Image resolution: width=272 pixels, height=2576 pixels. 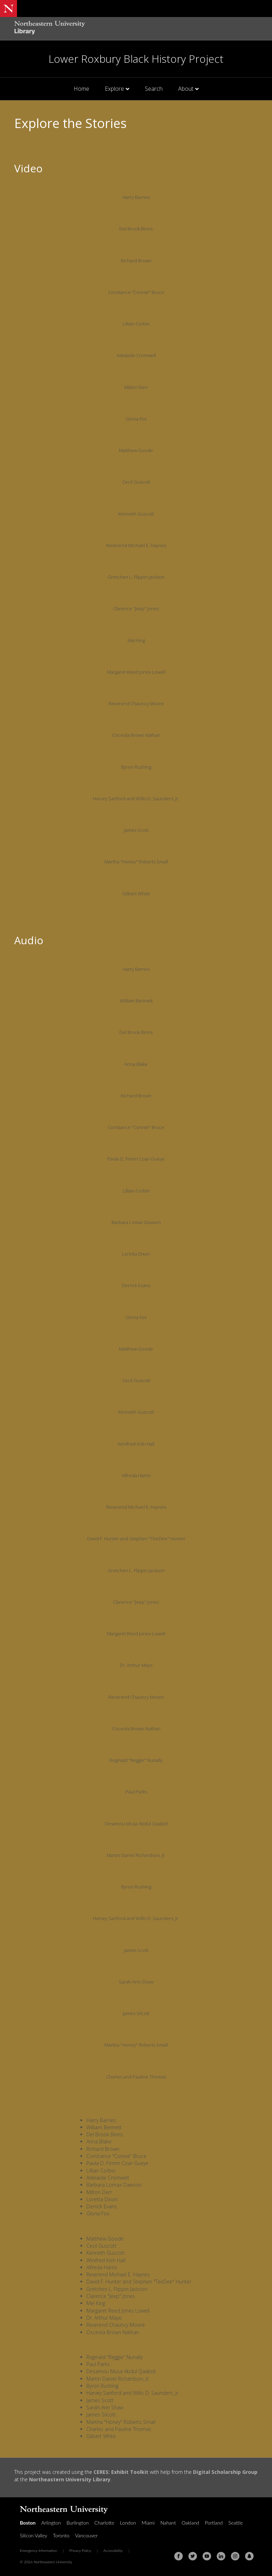 I want to click on Charlotte, so click(x=104, y=2523).